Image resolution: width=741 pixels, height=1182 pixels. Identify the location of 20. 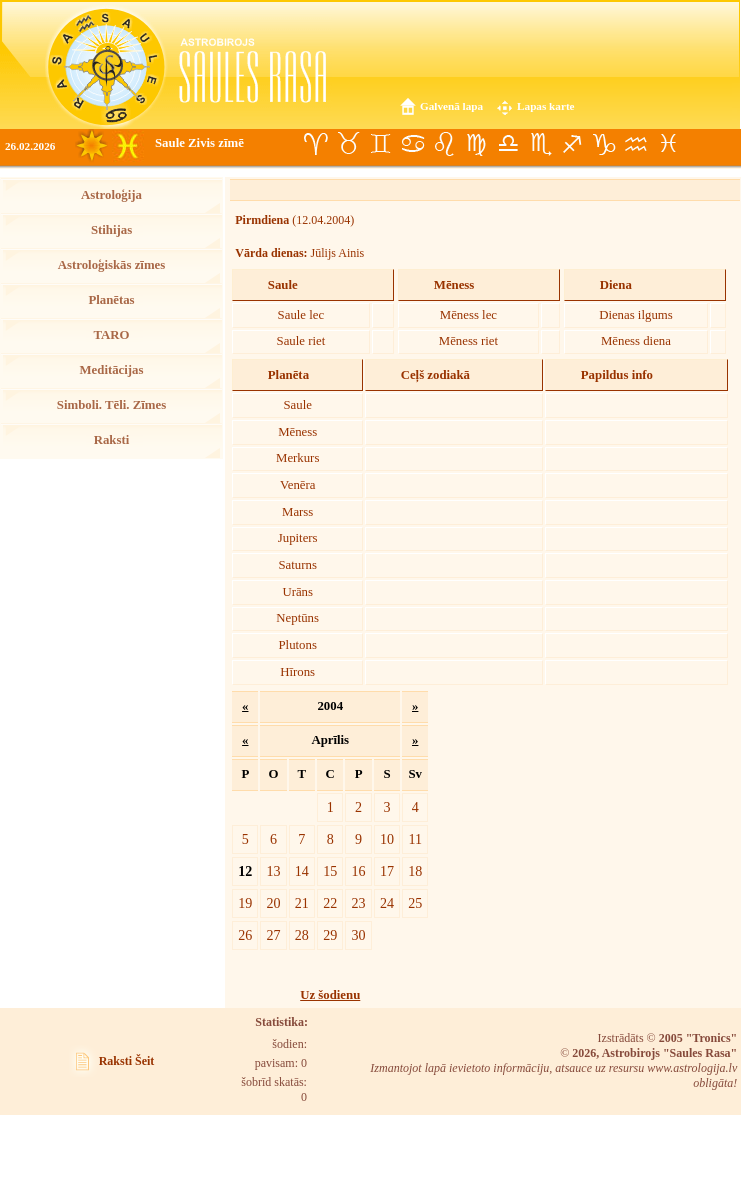
(273, 903).